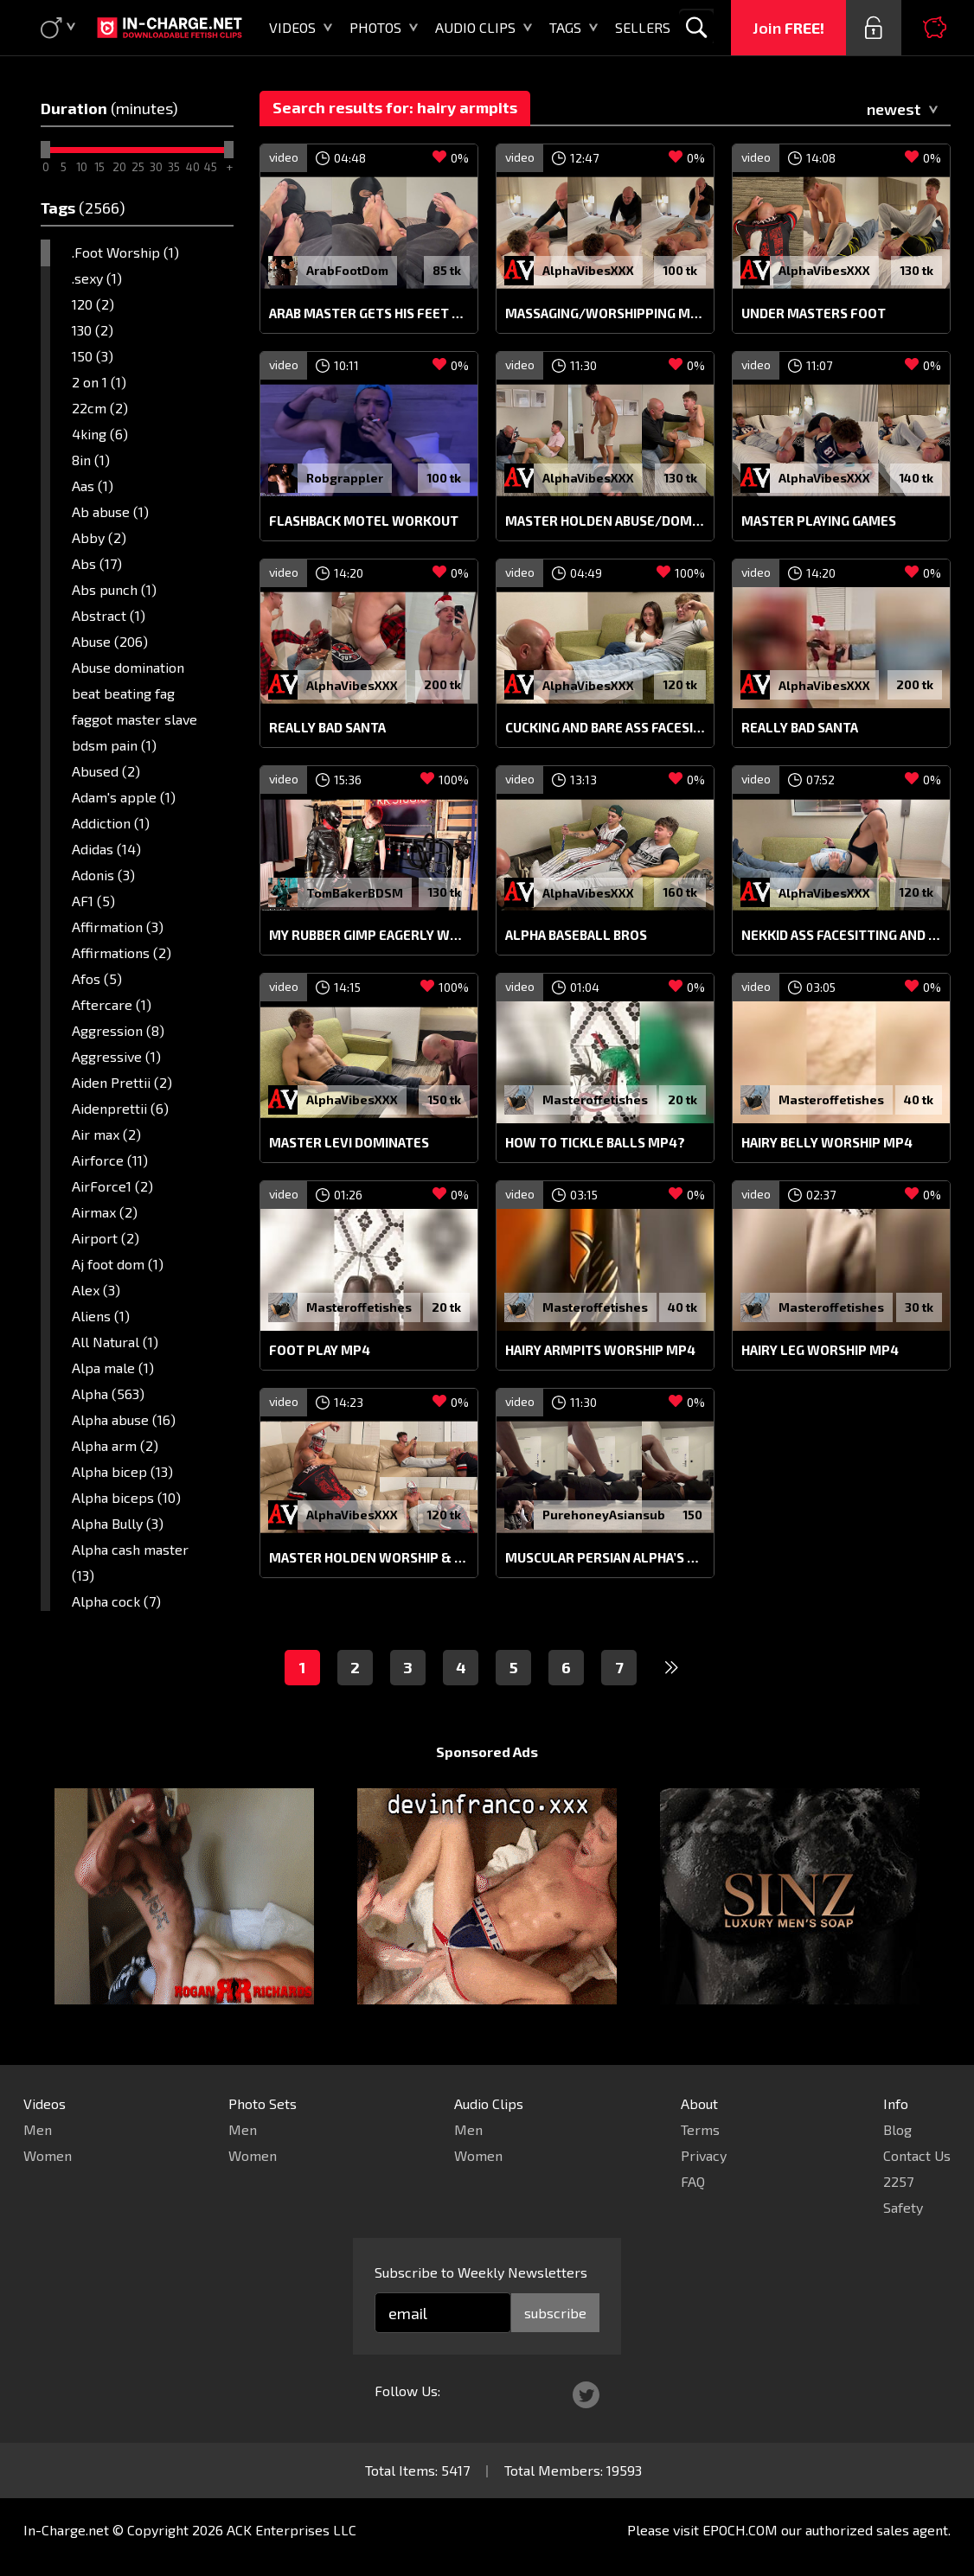  Describe the element at coordinates (117, 1523) in the screenshot. I see `Alpha Bully (3)` at that location.